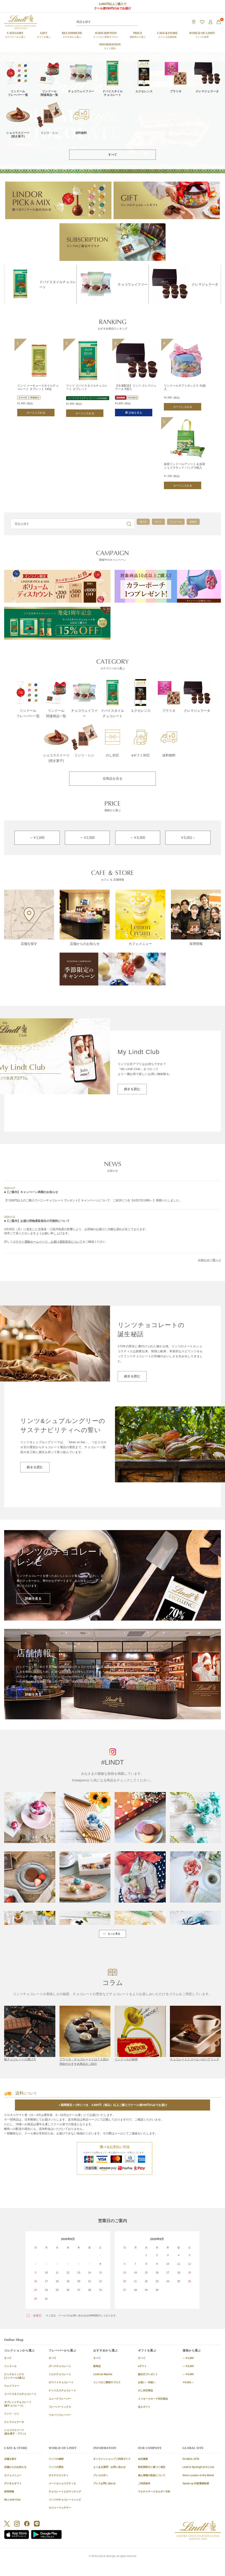  What do you see at coordinates (49, 1254) in the screenshot?
I see `ヤマト運輸ホームページ お届け遅延状況について` at bounding box center [49, 1254].